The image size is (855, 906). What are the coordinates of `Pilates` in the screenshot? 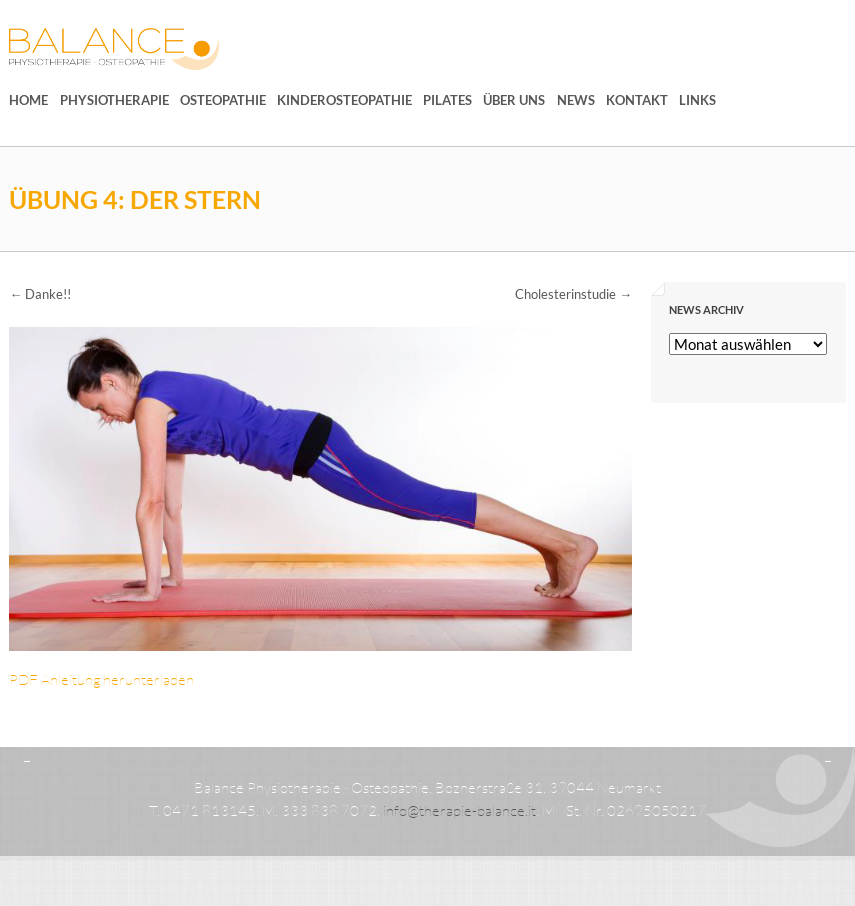 It's located at (447, 100).